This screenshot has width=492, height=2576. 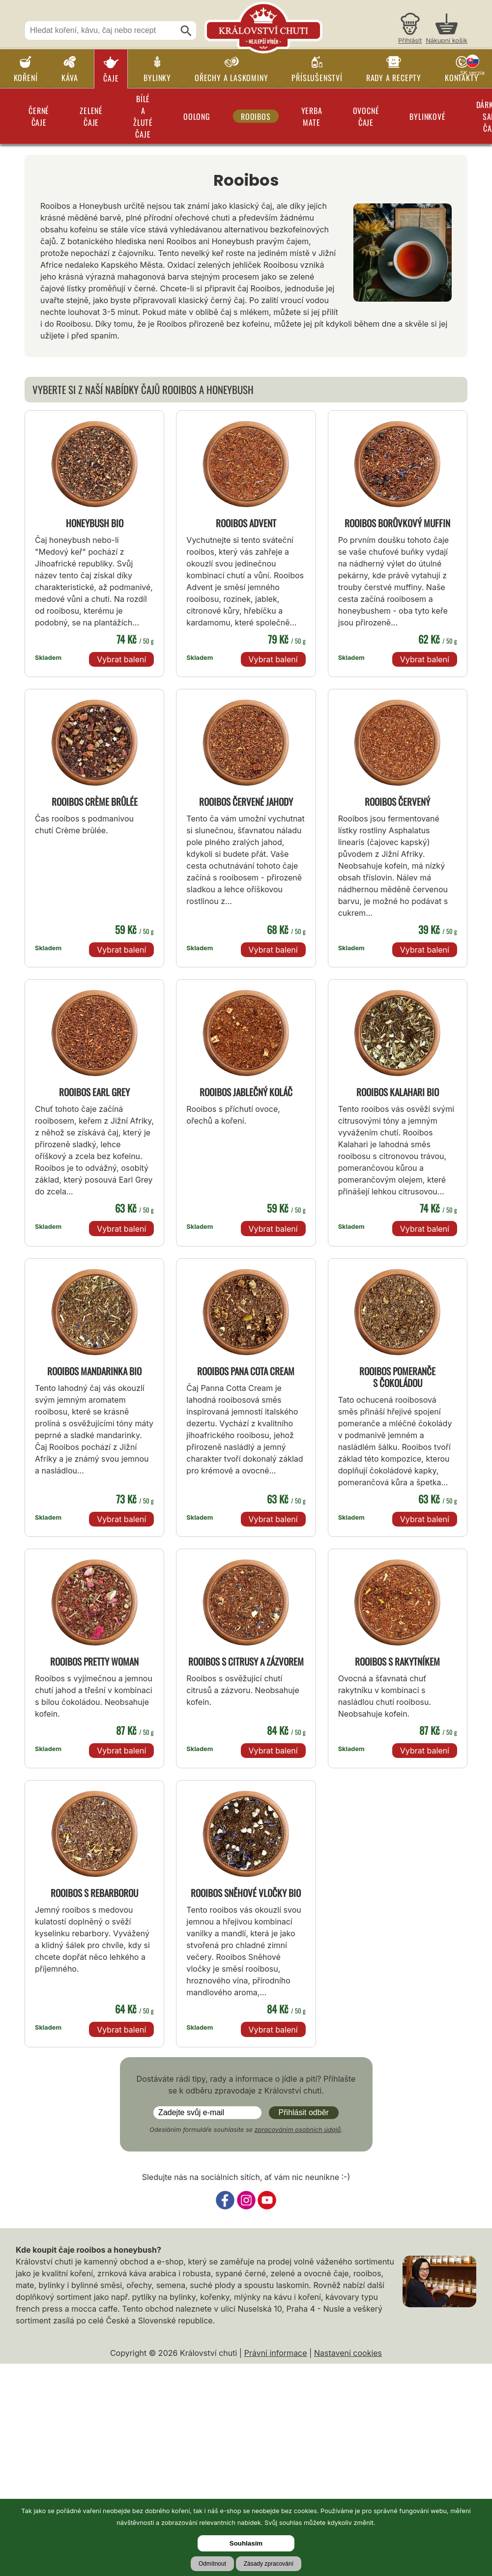 I want to click on Bylinkové, so click(x=427, y=116).